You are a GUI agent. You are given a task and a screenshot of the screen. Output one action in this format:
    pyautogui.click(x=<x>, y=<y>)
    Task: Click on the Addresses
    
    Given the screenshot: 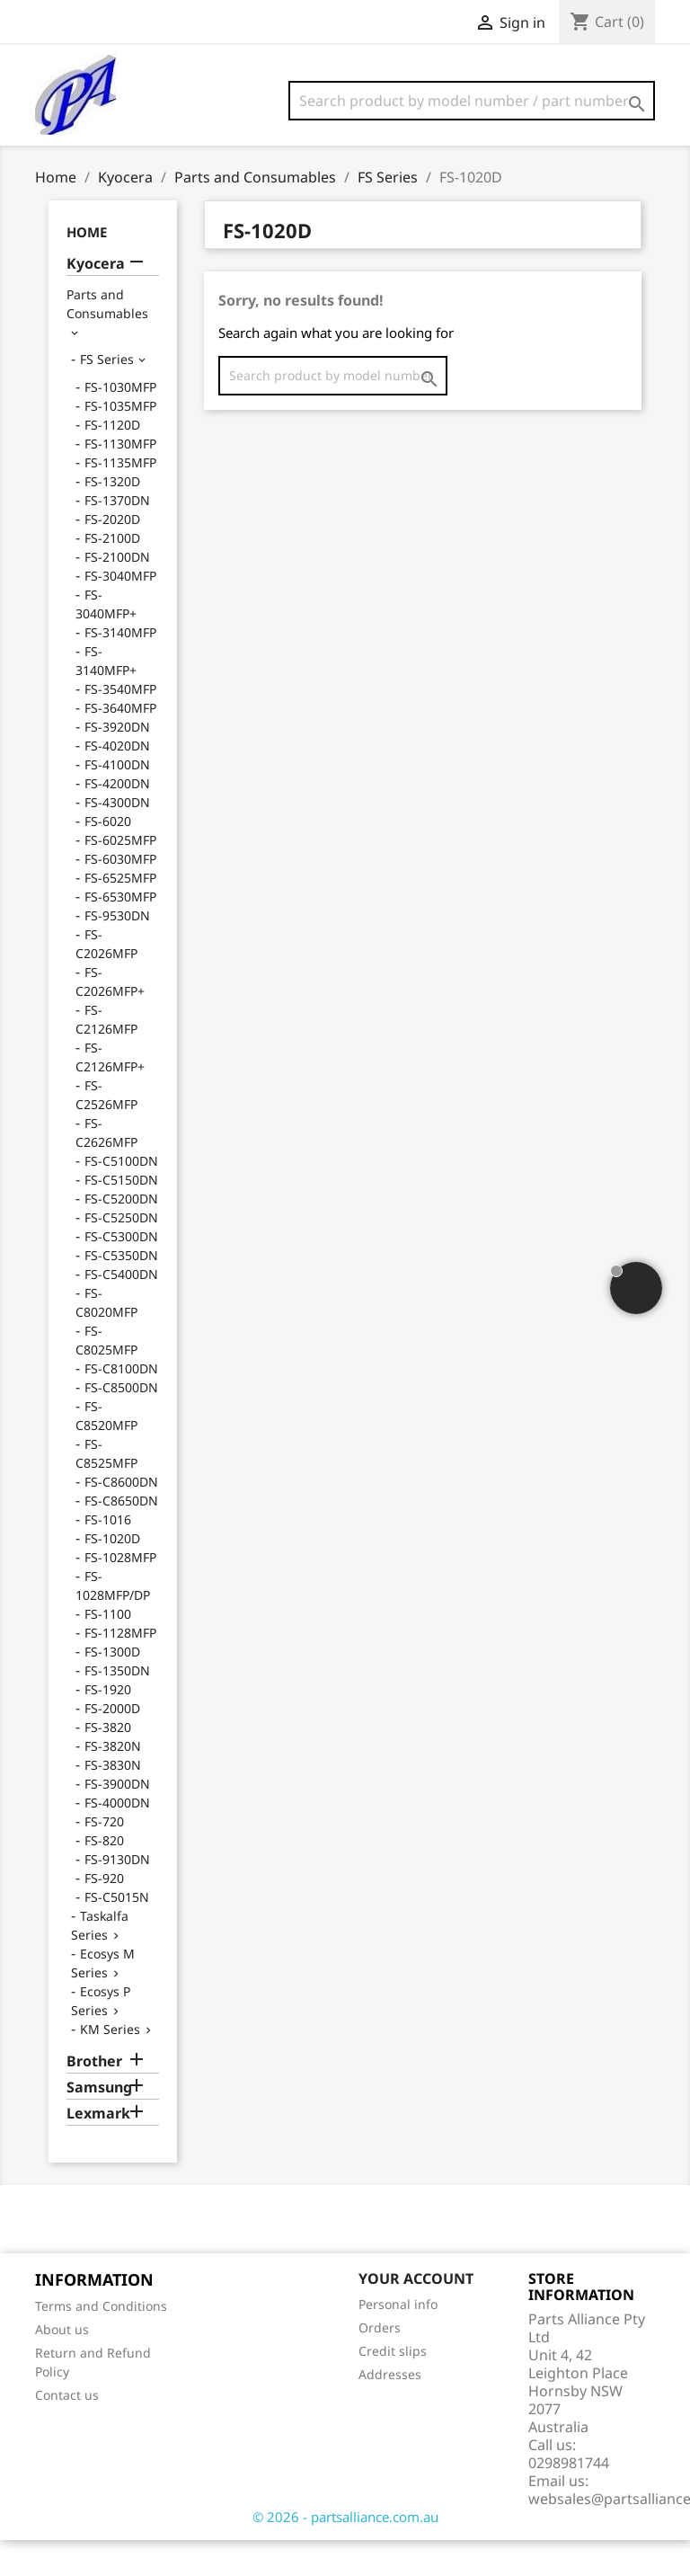 What is the action you would take?
    pyautogui.click(x=389, y=2410)
    